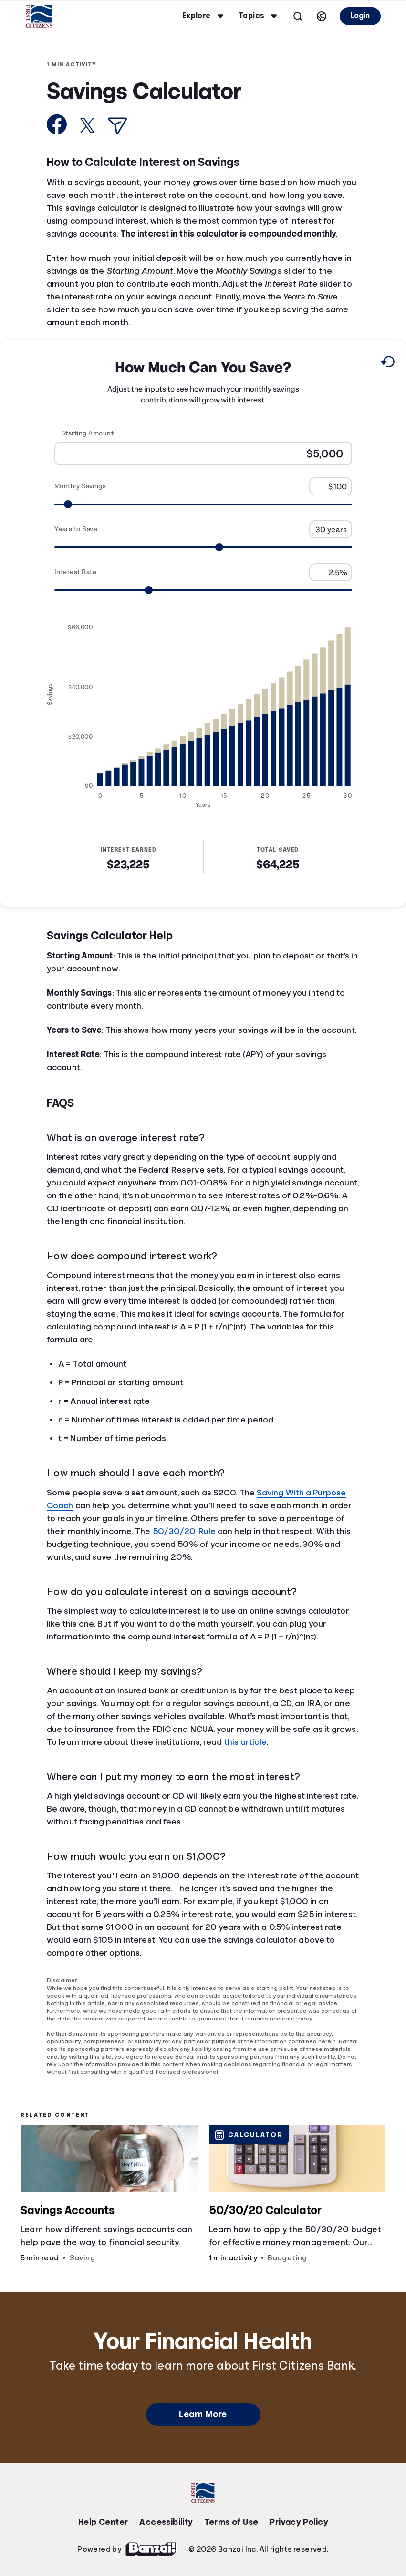 This screenshot has width=406, height=2576. What do you see at coordinates (203, 546) in the screenshot?
I see `[Range for Years to Save]` at bounding box center [203, 546].